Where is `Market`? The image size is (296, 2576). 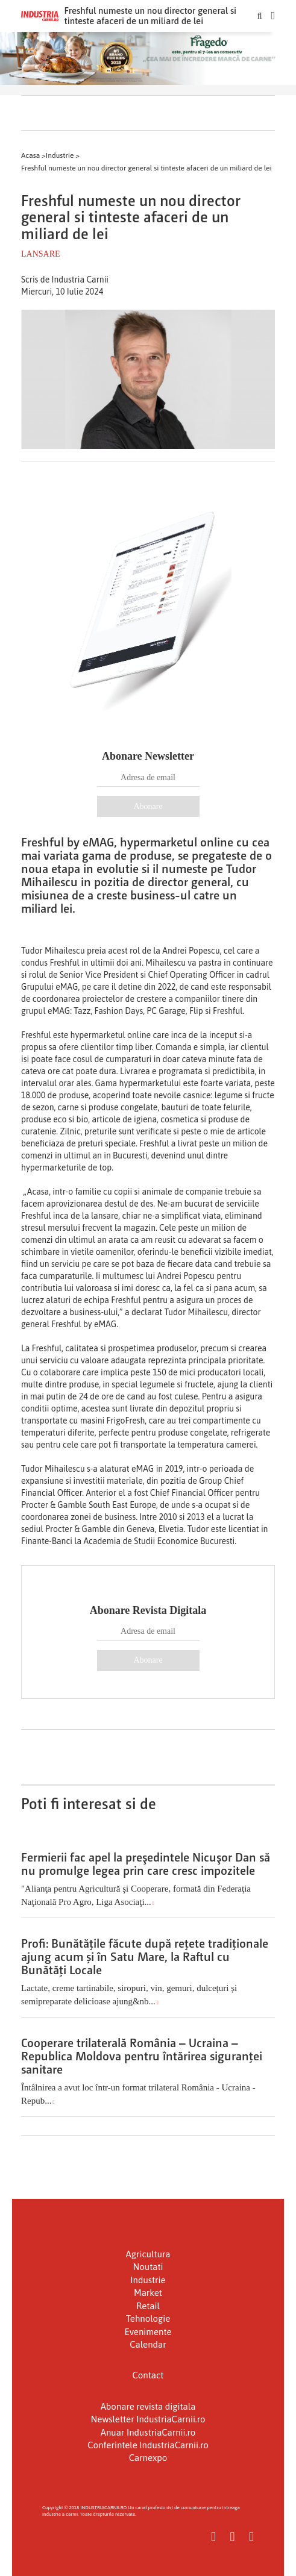 Market is located at coordinates (148, 2292).